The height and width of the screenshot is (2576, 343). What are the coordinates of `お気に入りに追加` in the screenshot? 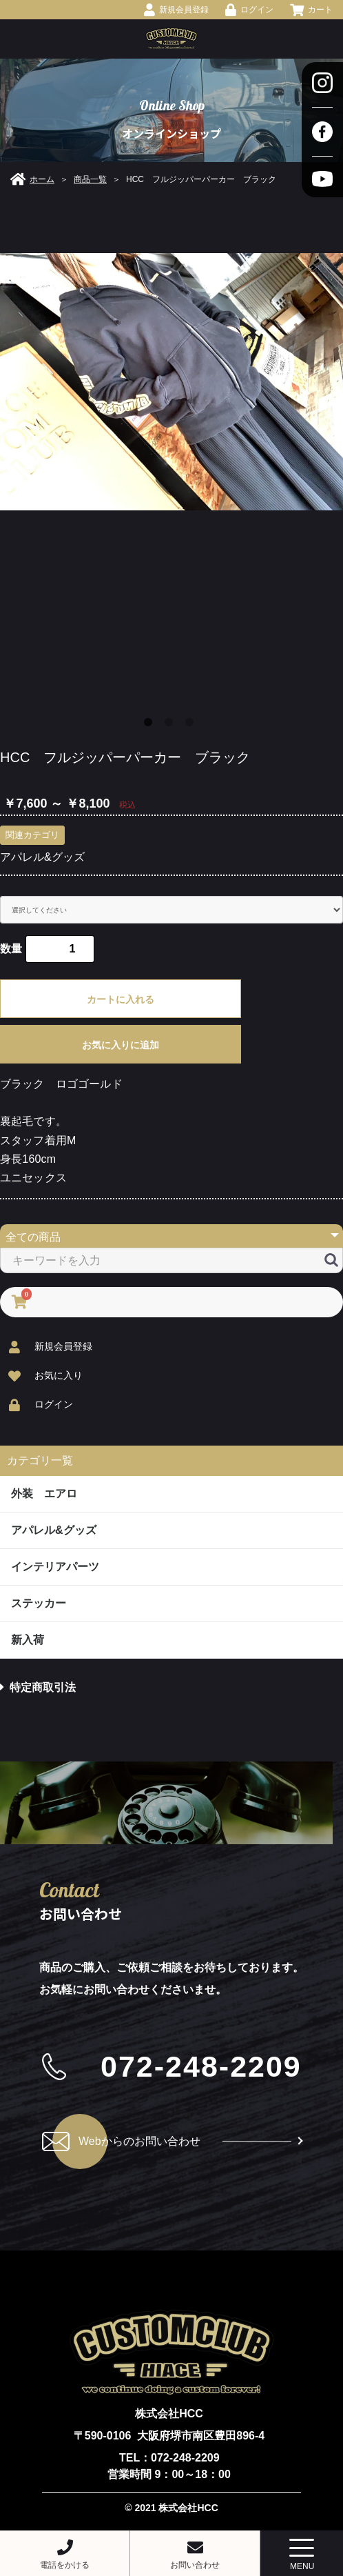 It's located at (120, 1044).